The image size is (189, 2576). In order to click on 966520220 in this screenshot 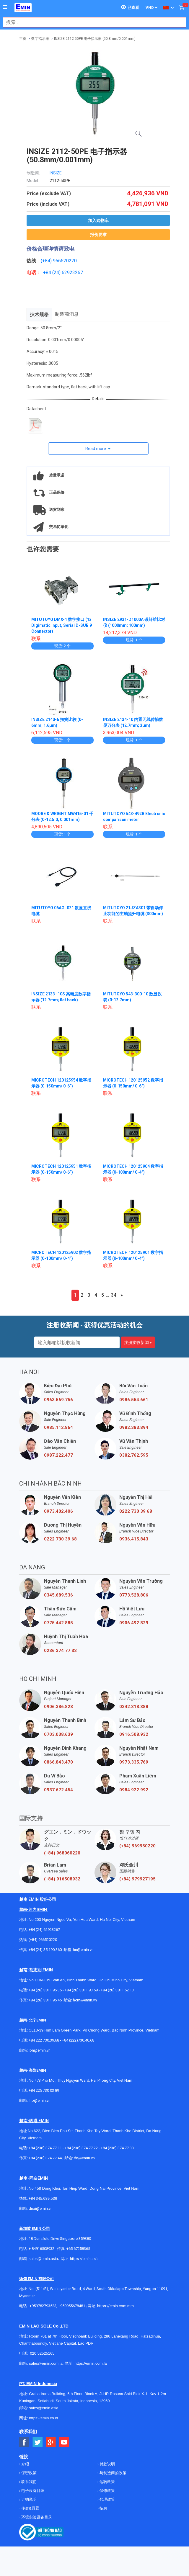, I will do `click(65, 261)`.